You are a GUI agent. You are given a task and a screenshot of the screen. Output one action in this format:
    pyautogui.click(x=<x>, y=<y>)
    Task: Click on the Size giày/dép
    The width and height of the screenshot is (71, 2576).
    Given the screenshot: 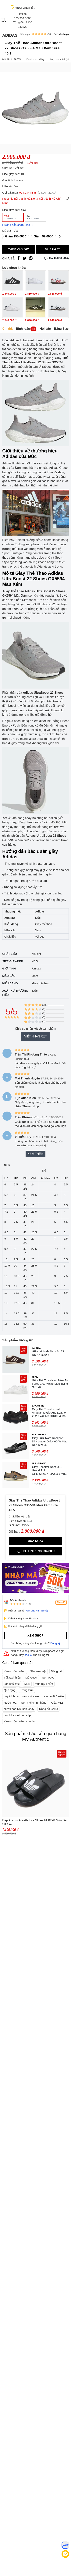 What is the action you would take?
    pyautogui.click(x=12, y=961)
    